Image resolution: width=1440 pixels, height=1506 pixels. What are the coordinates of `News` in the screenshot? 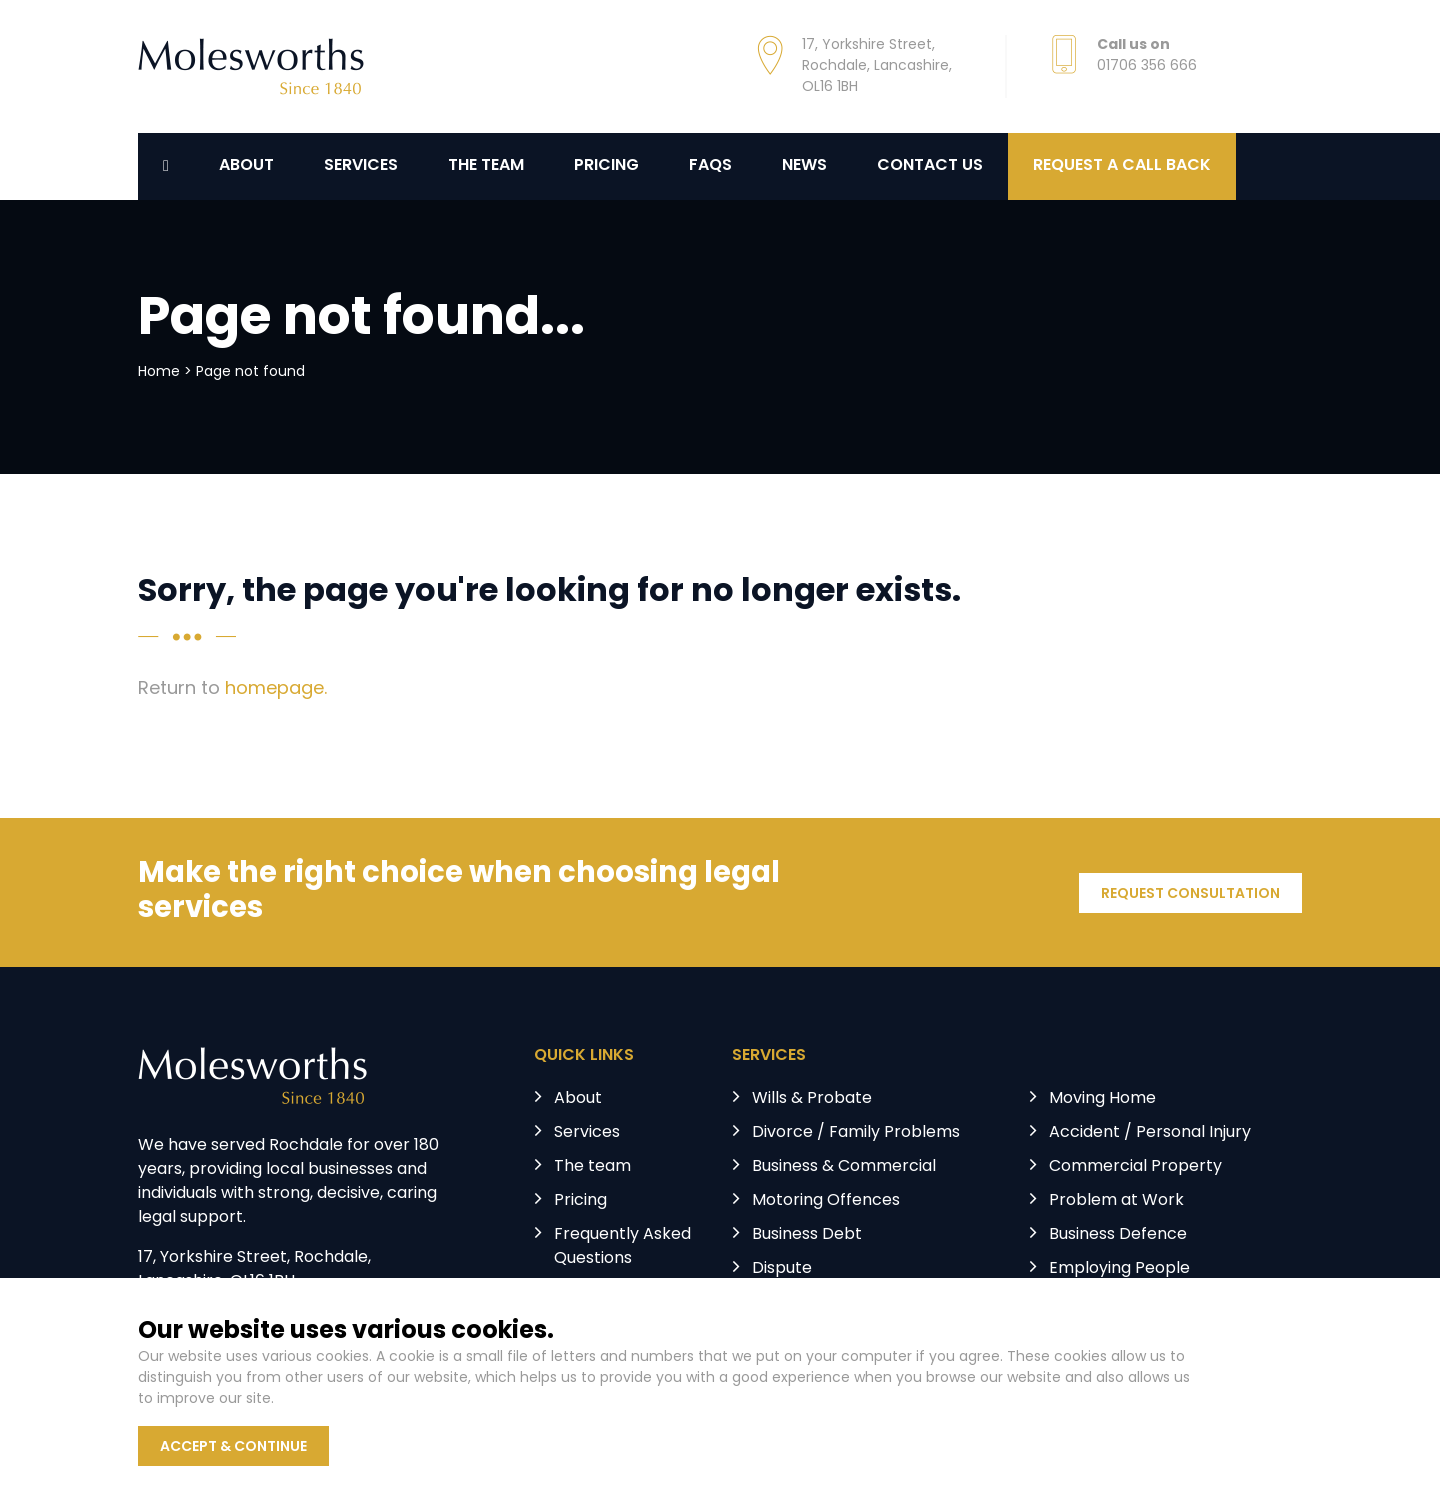 It's located at (804, 166).